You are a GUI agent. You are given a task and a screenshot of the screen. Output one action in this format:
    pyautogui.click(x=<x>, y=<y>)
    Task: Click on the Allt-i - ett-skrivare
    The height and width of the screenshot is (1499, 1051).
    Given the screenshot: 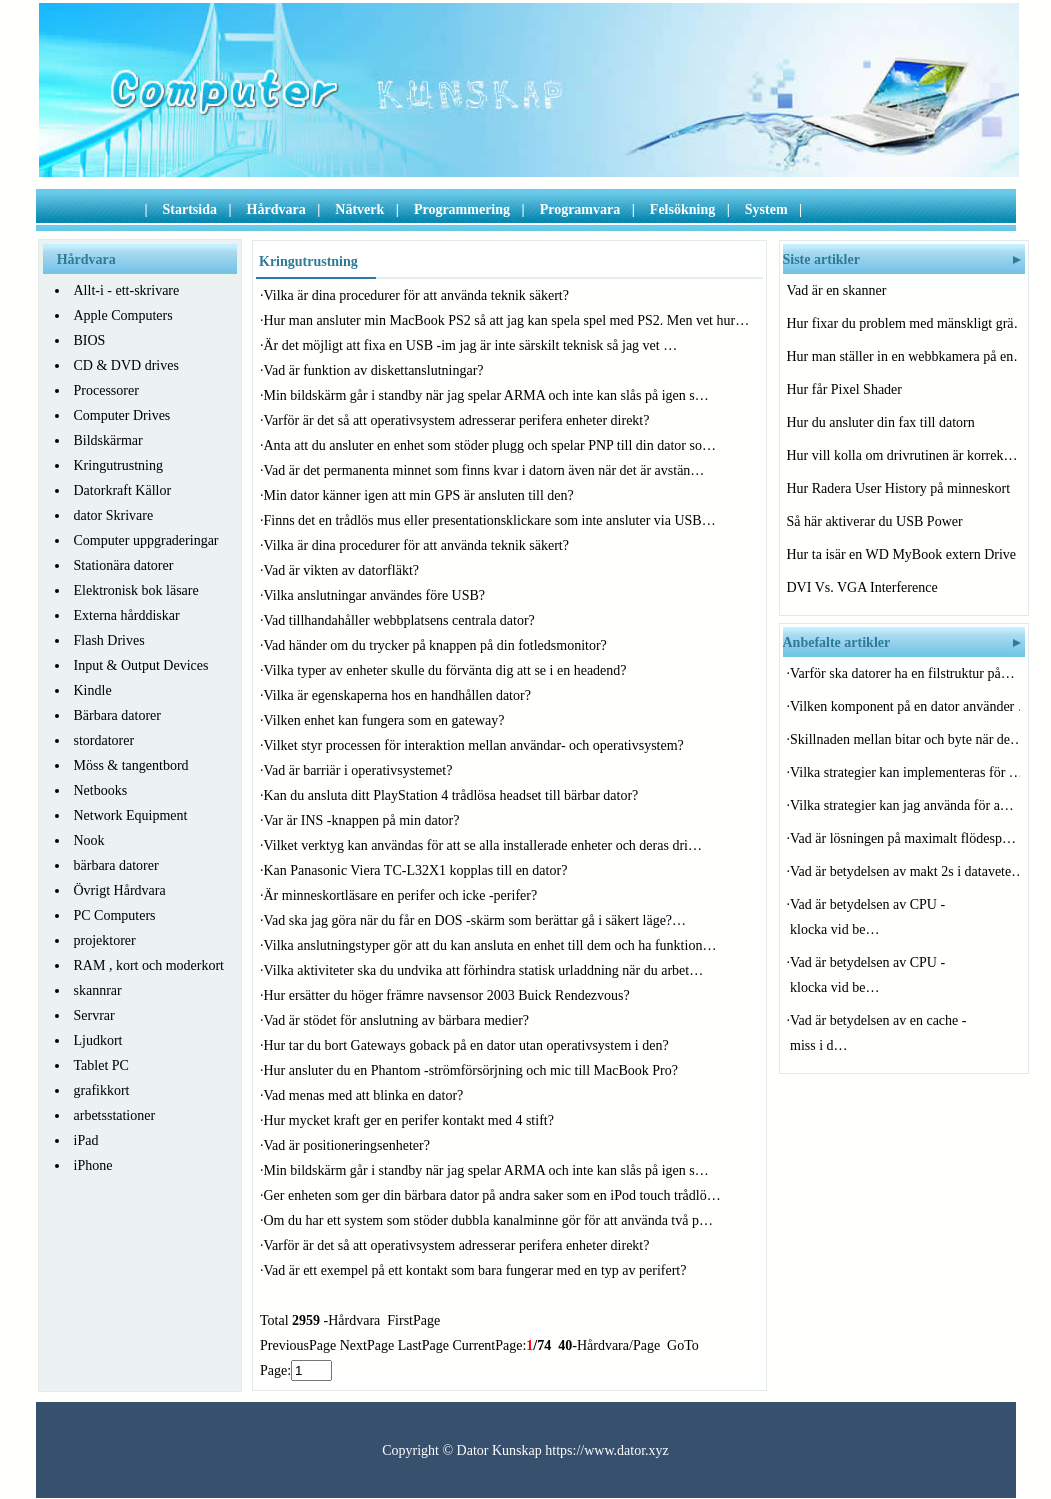 What is the action you would take?
    pyautogui.click(x=127, y=290)
    